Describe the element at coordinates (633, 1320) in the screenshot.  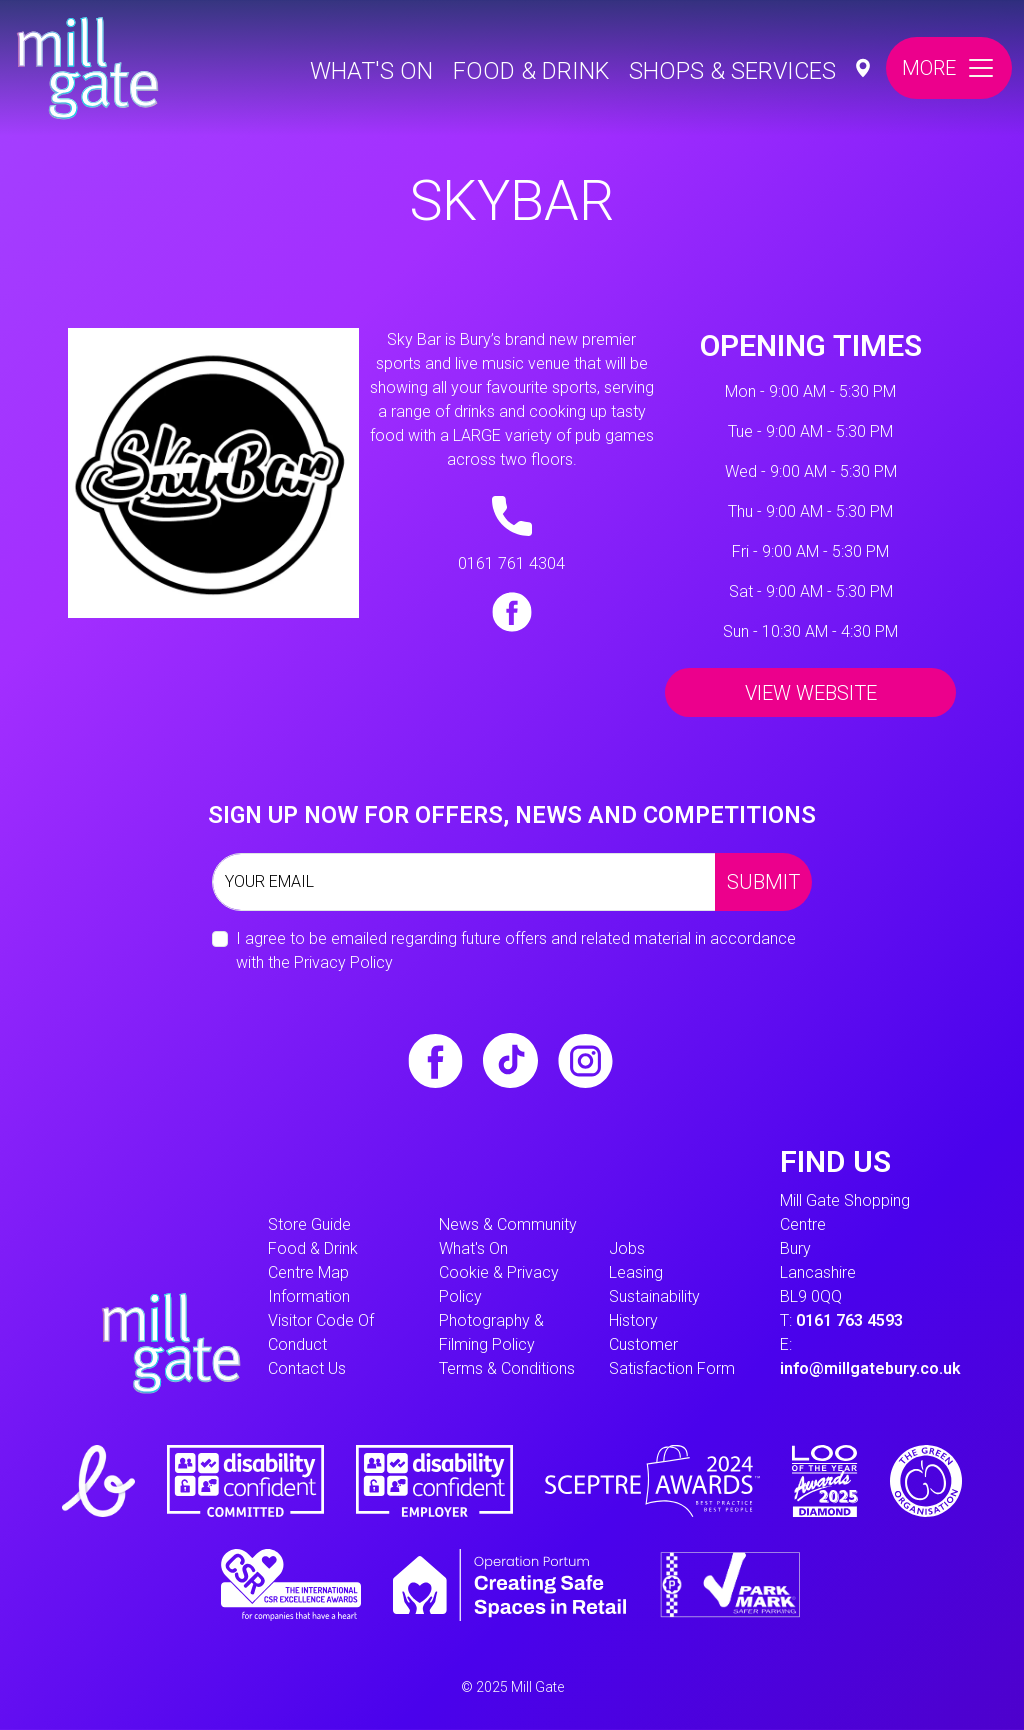
I see `History` at that location.